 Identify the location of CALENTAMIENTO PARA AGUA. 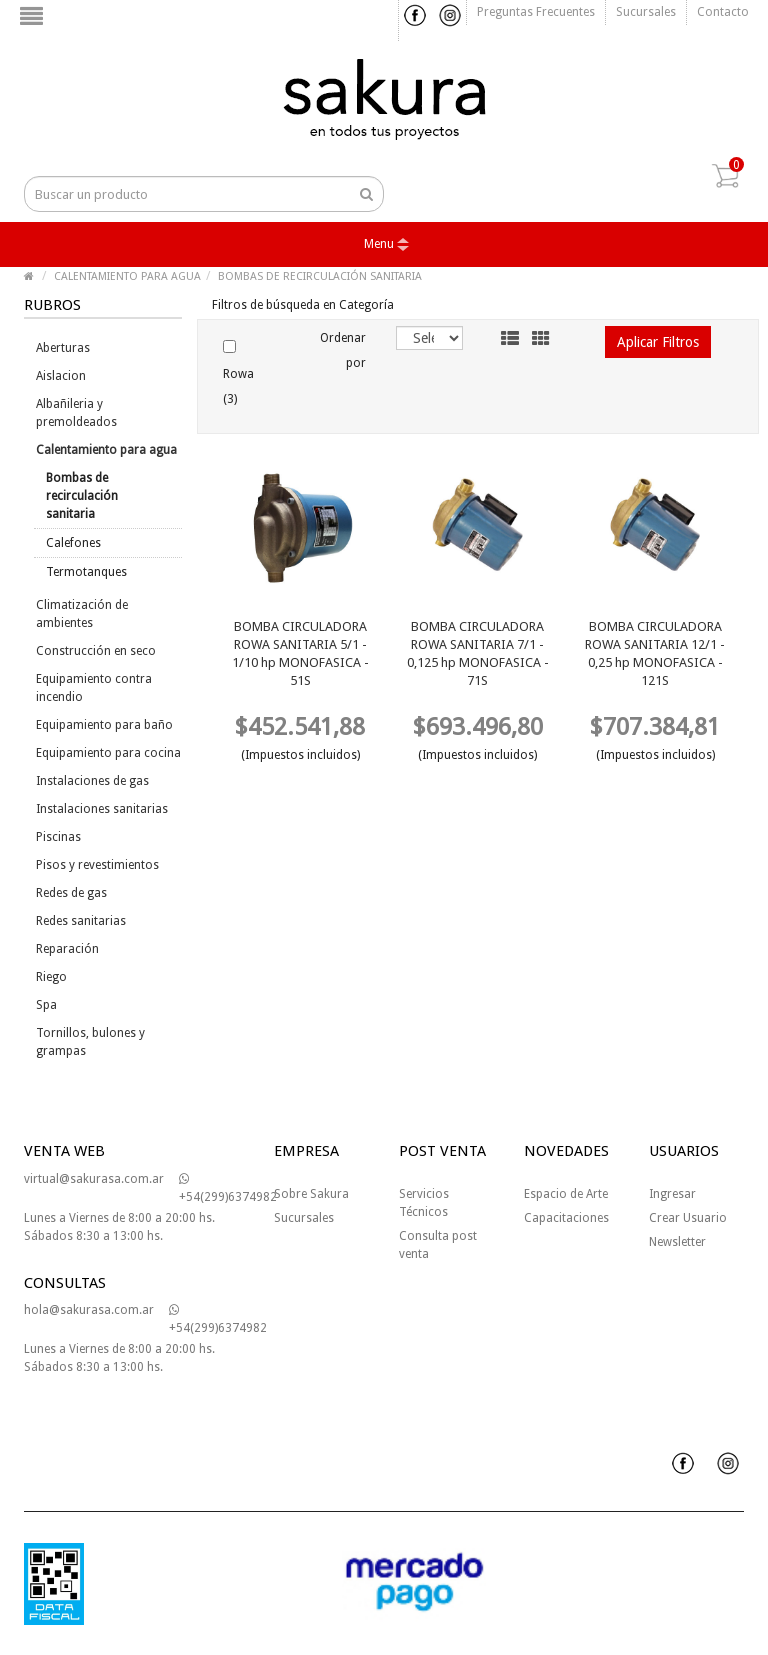
(127, 276).